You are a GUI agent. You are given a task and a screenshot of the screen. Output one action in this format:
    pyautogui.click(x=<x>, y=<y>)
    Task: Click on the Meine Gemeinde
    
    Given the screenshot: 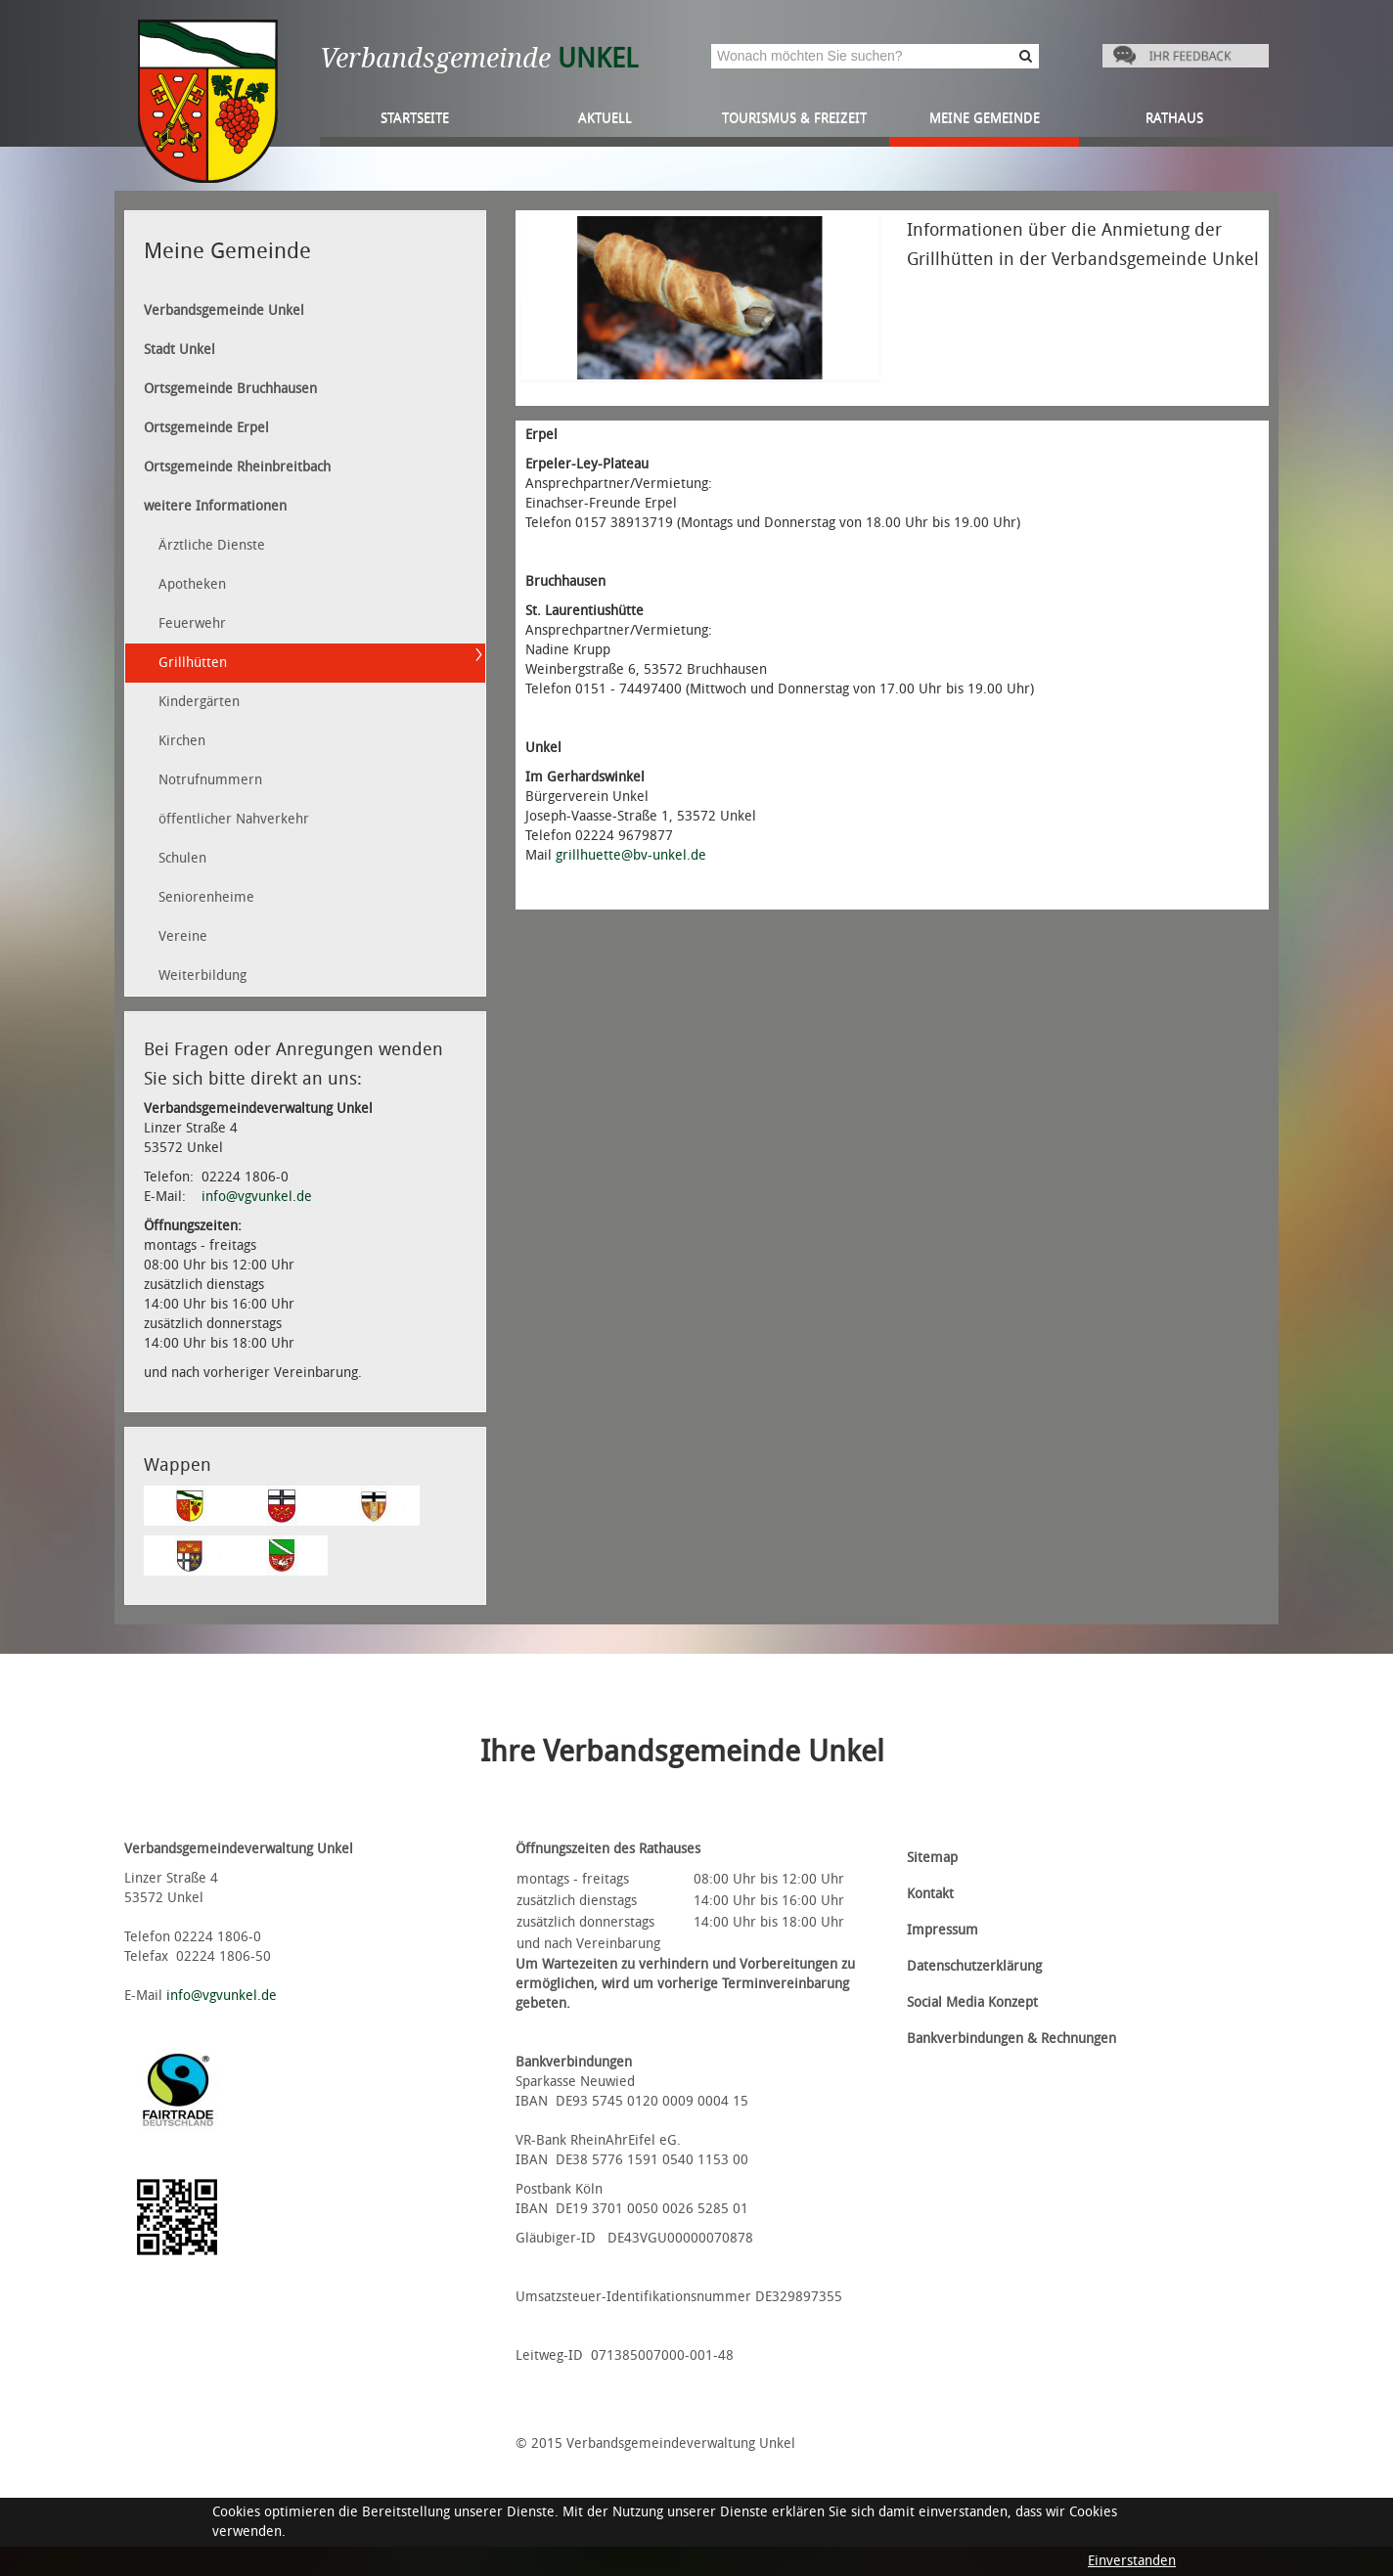 What is the action you would take?
    pyautogui.click(x=984, y=118)
    